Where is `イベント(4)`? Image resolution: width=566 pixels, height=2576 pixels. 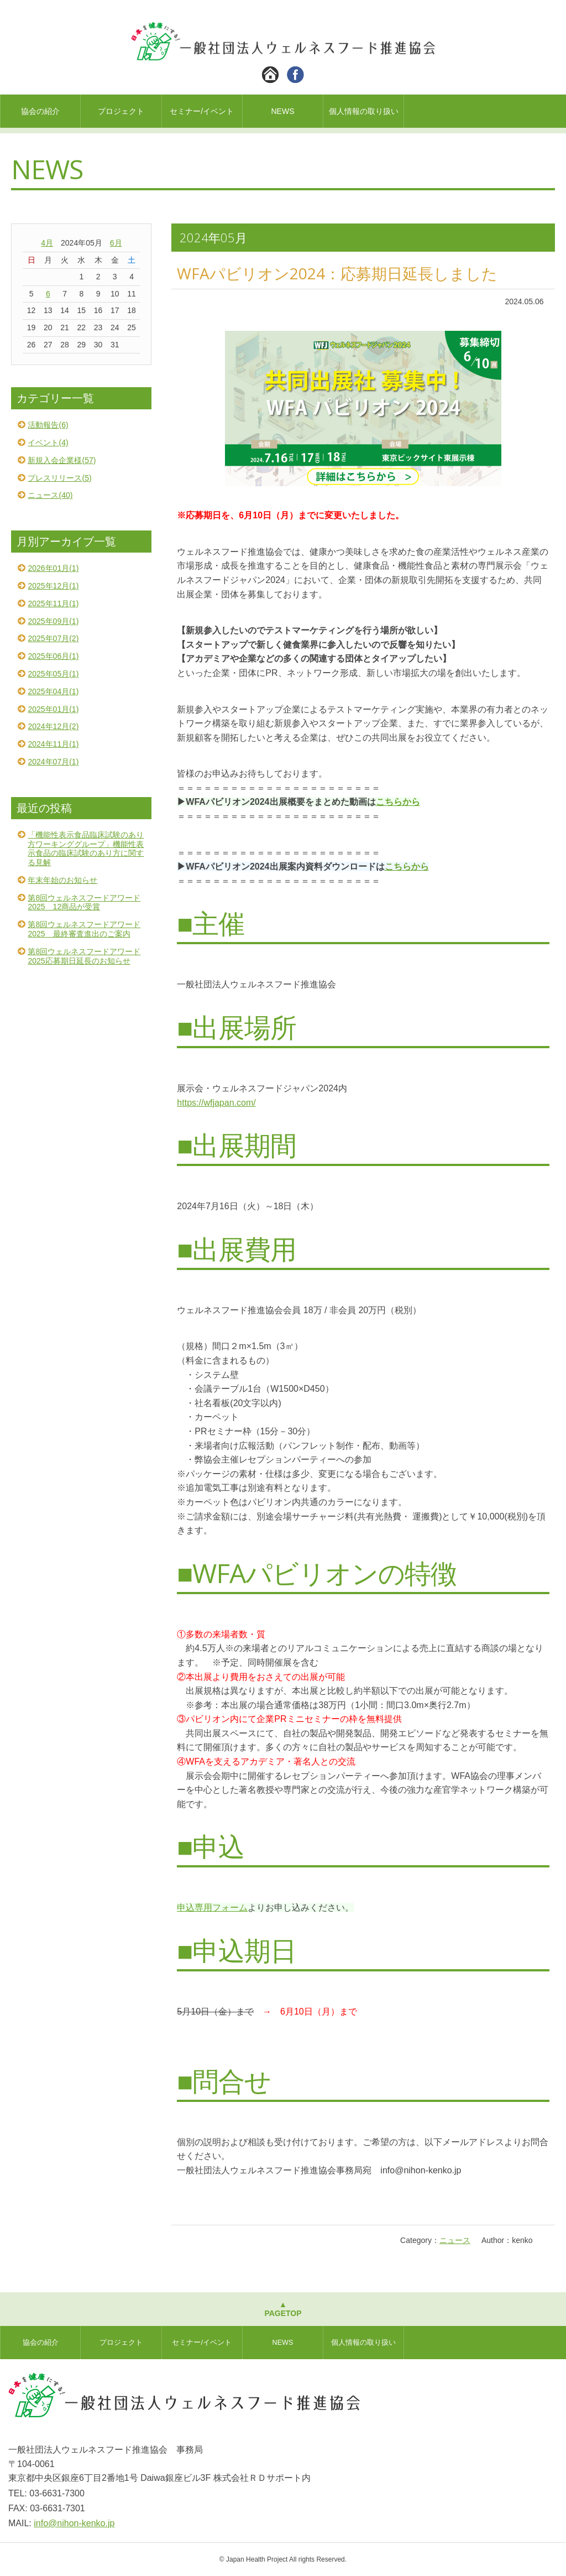 イベント(4) is located at coordinates (48, 442).